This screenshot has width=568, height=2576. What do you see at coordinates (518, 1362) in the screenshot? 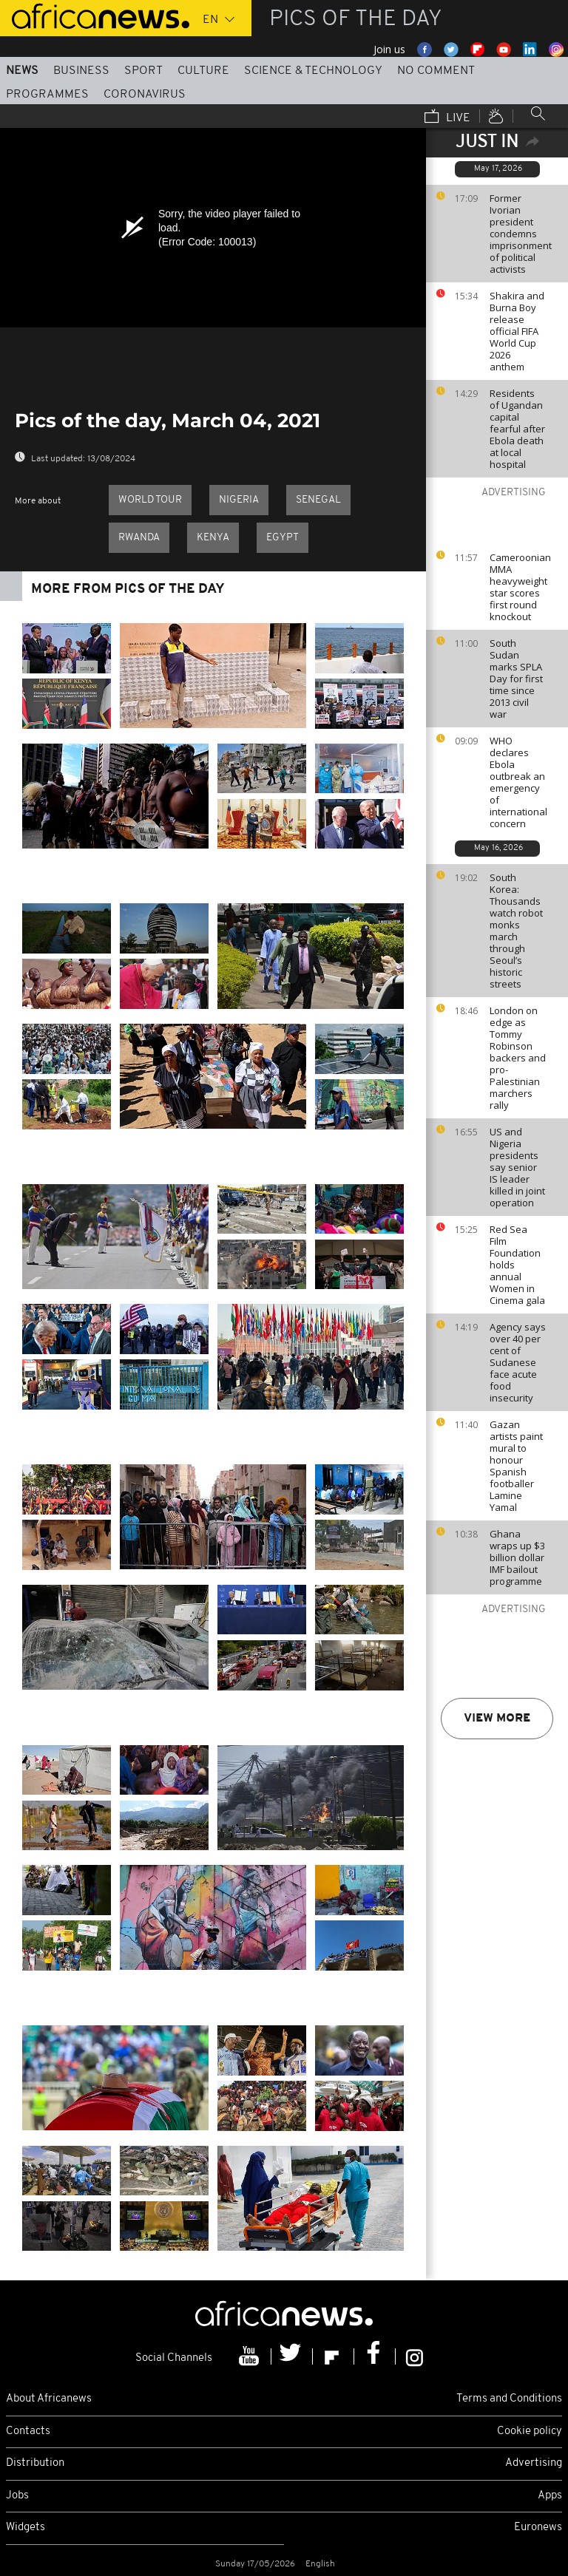
I see `Agency says over 40 per cent of Sudanese face acute food insecurity` at bounding box center [518, 1362].